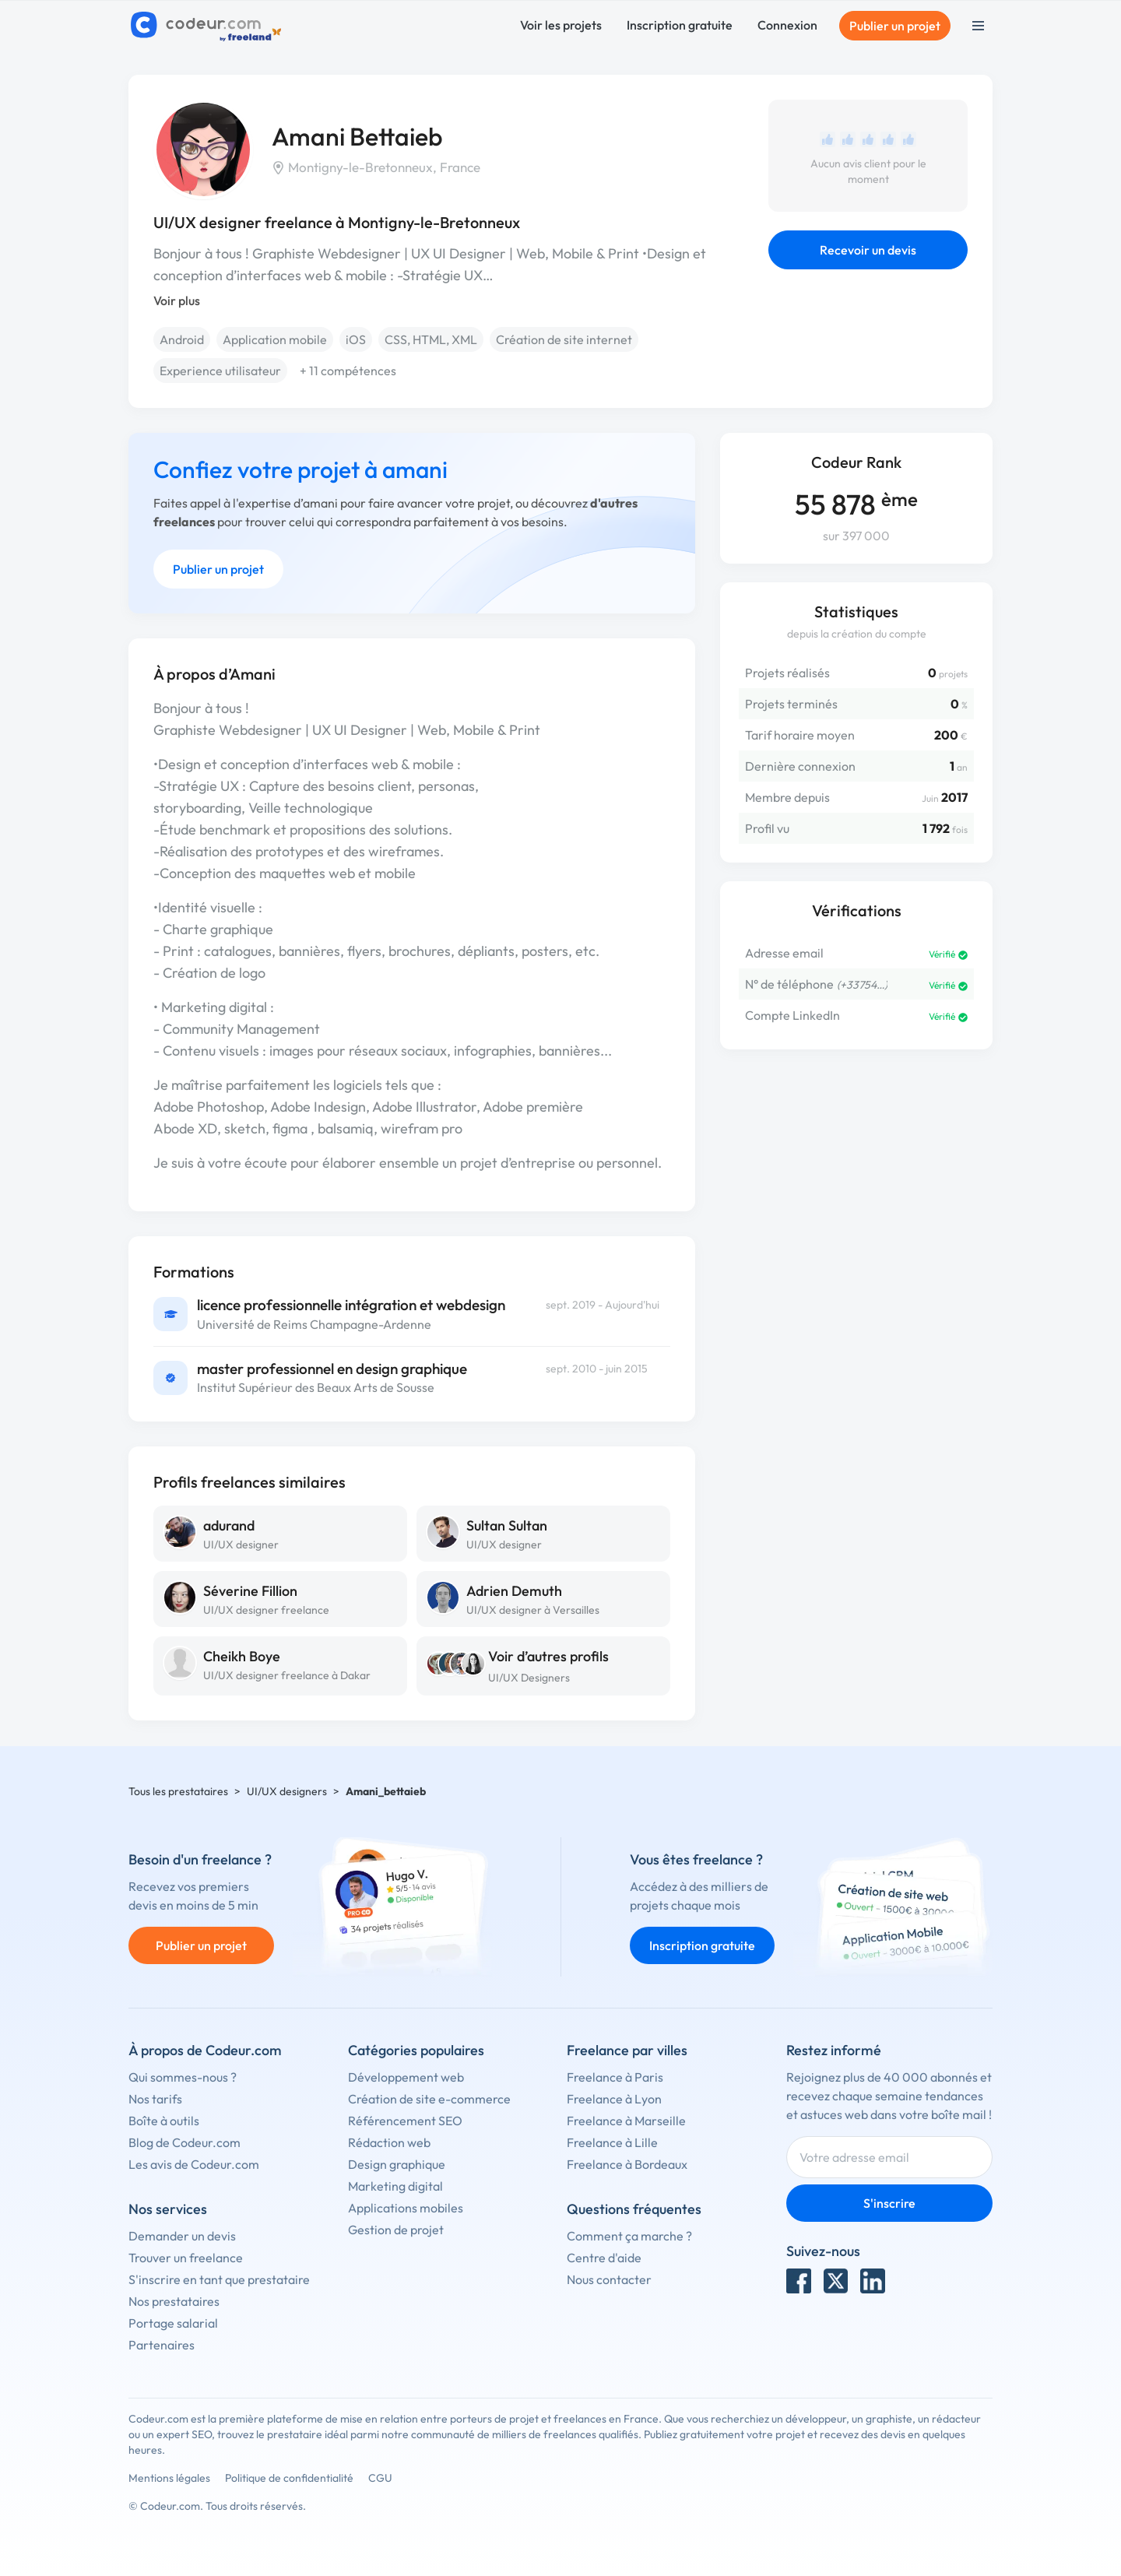 The height and width of the screenshot is (2576, 1121). What do you see at coordinates (176, 300) in the screenshot?
I see `Voir plus` at bounding box center [176, 300].